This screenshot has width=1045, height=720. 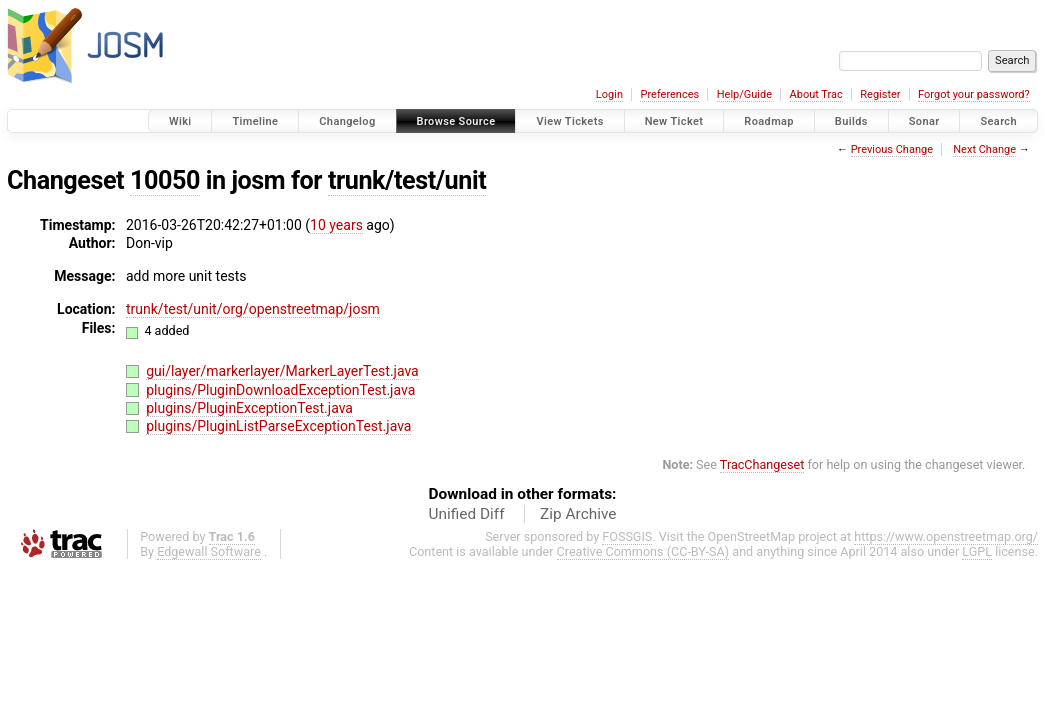 What do you see at coordinates (998, 121) in the screenshot?
I see `Search` at bounding box center [998, 121].